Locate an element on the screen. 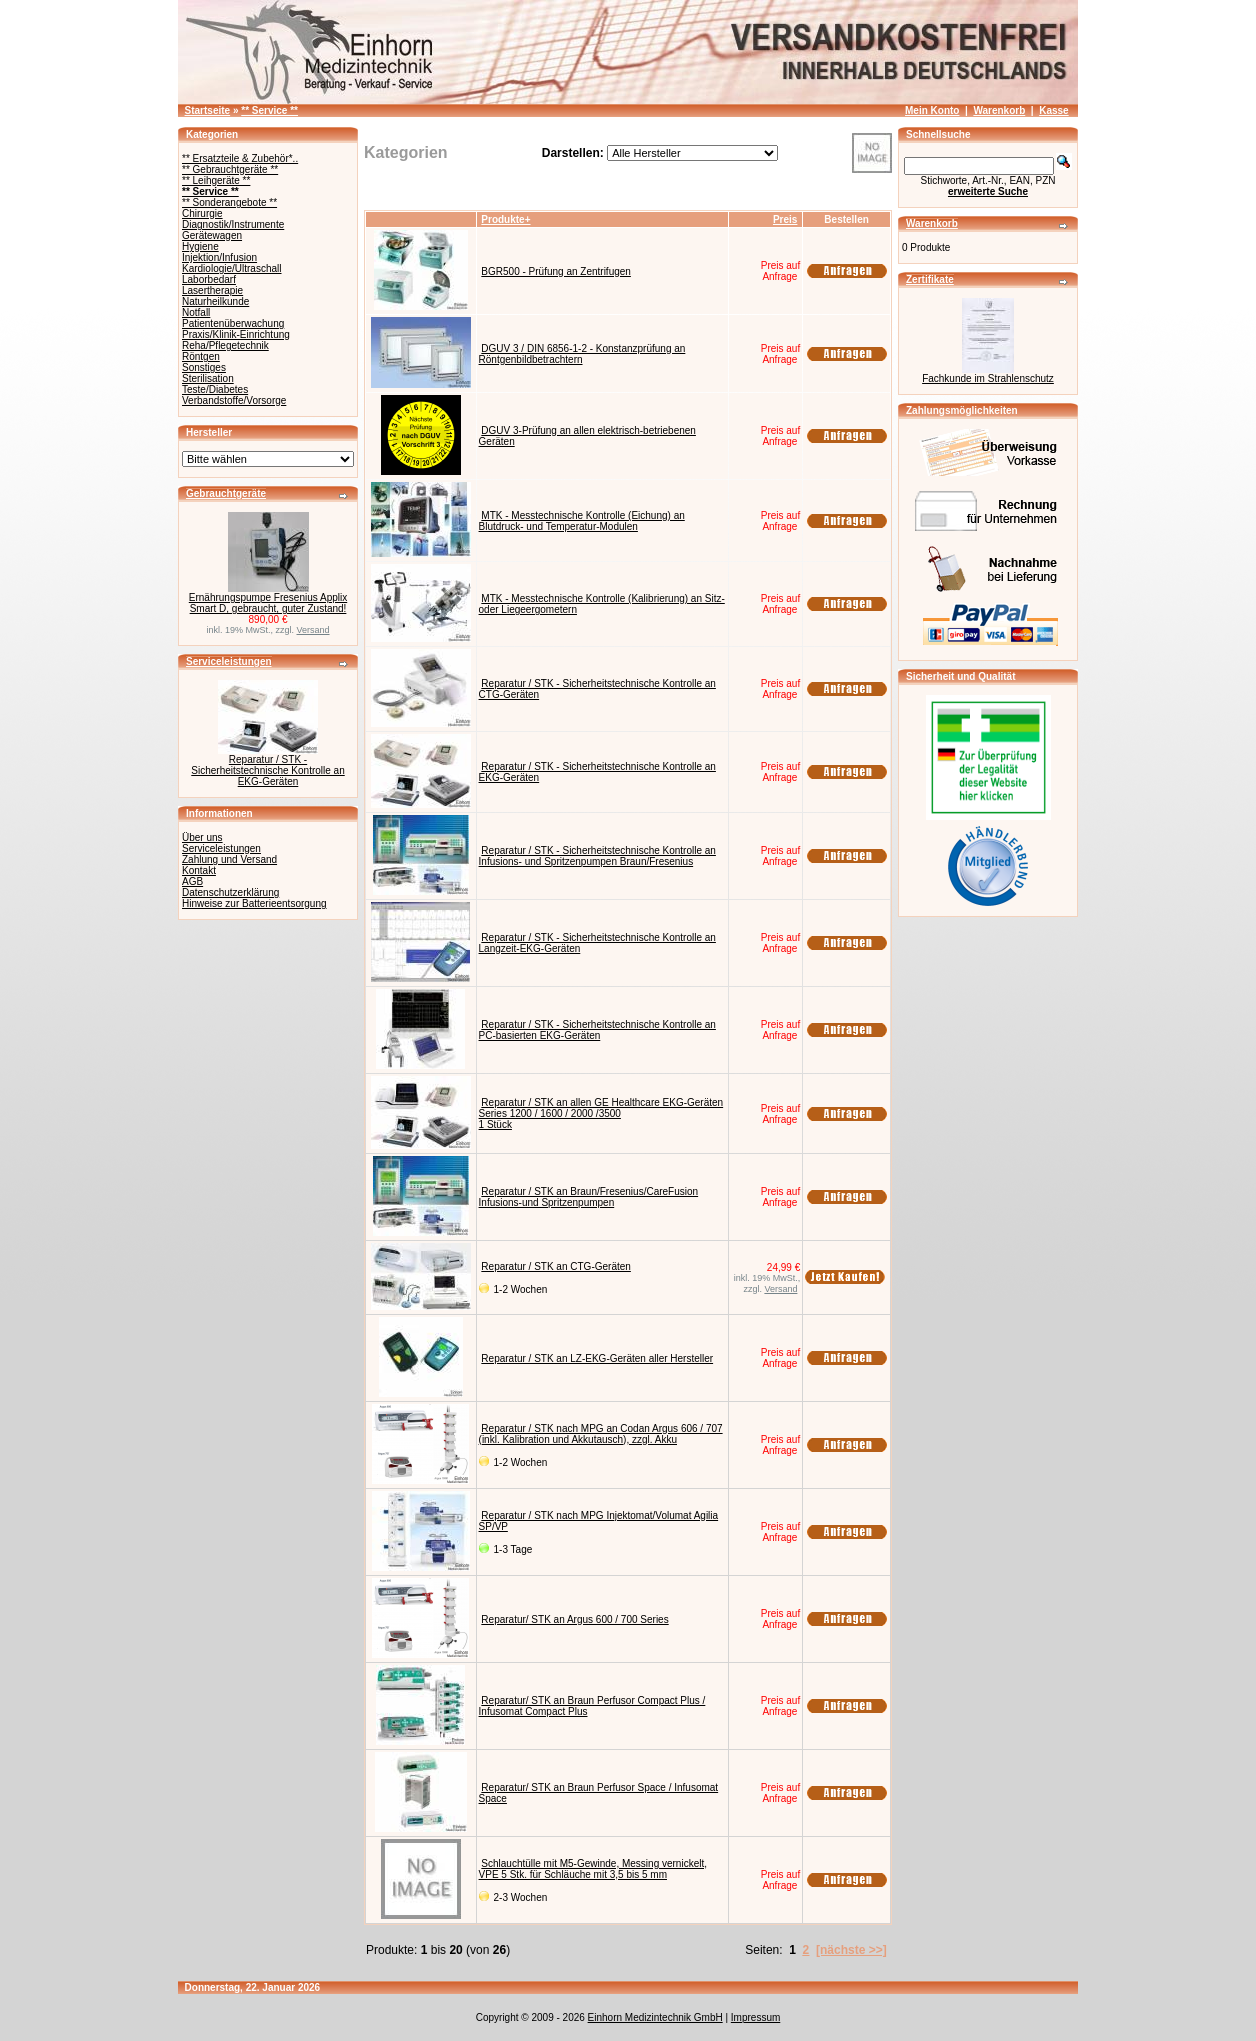  AGB is located at coordinates (192, 881).